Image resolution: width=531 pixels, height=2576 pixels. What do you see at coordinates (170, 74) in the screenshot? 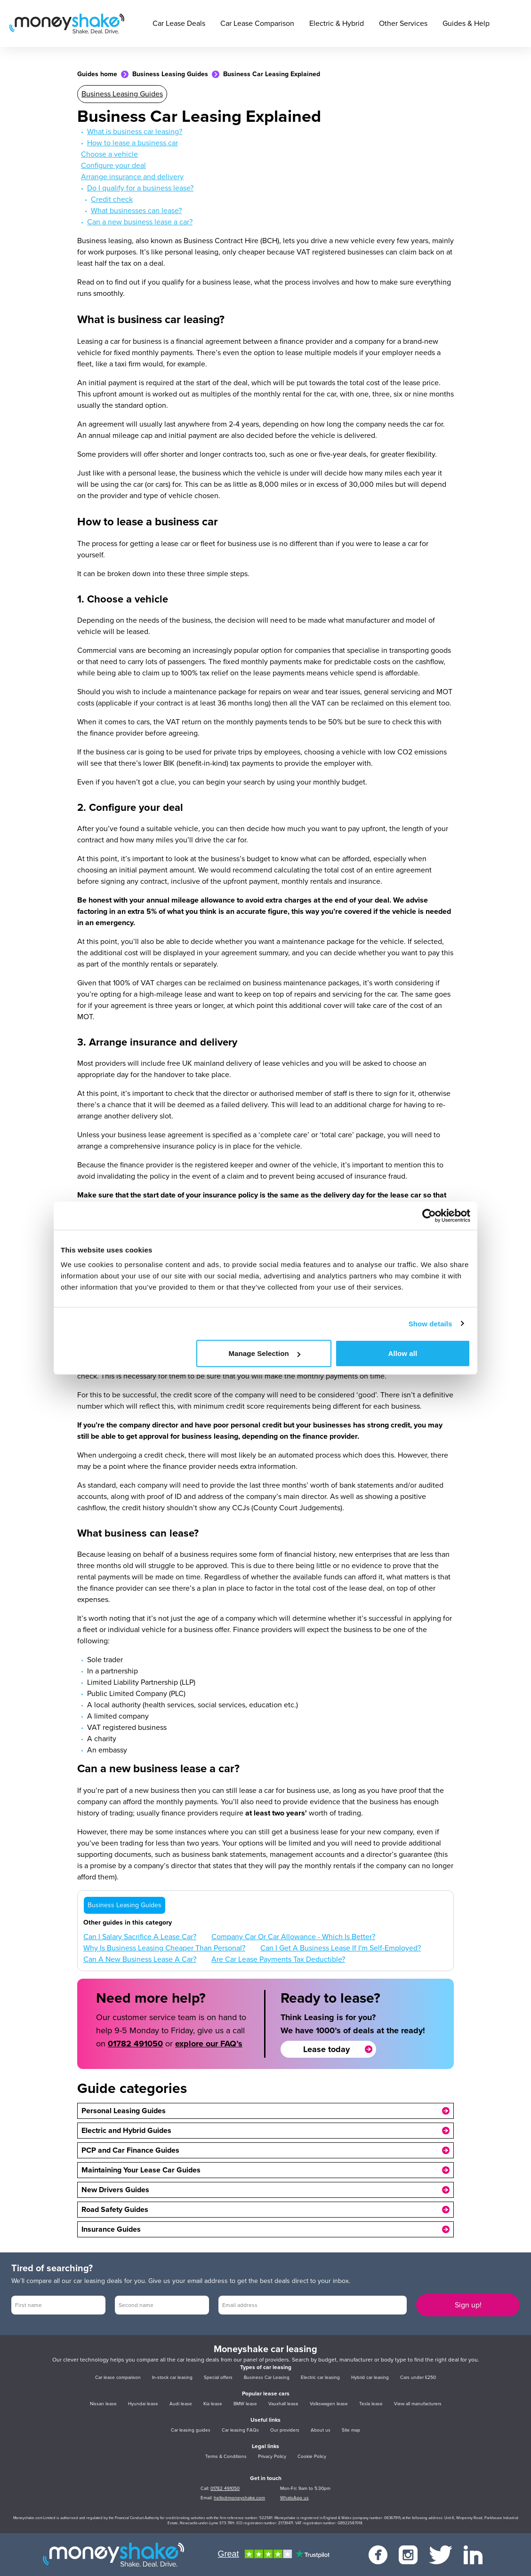
I see `Business Leasing Guides` at bounding box center [170, 74].